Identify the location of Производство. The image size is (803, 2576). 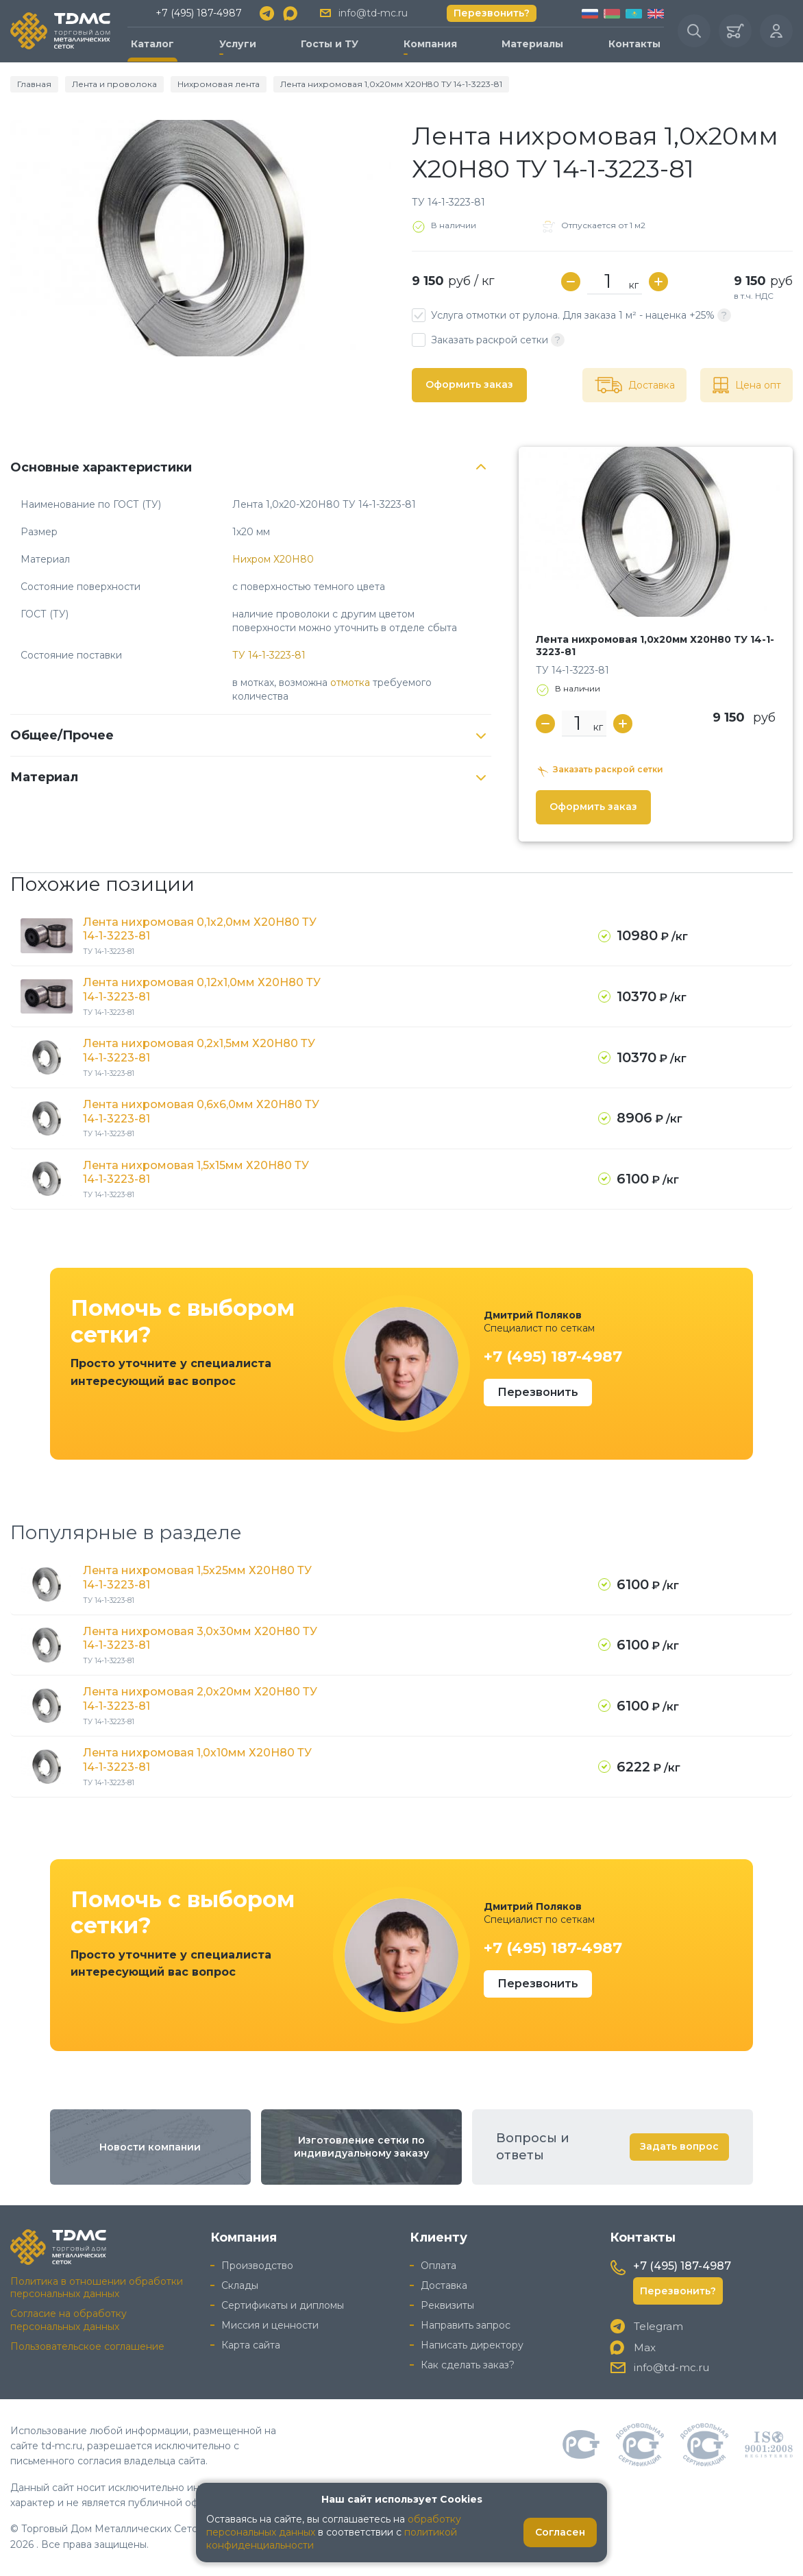
(257, 2265).